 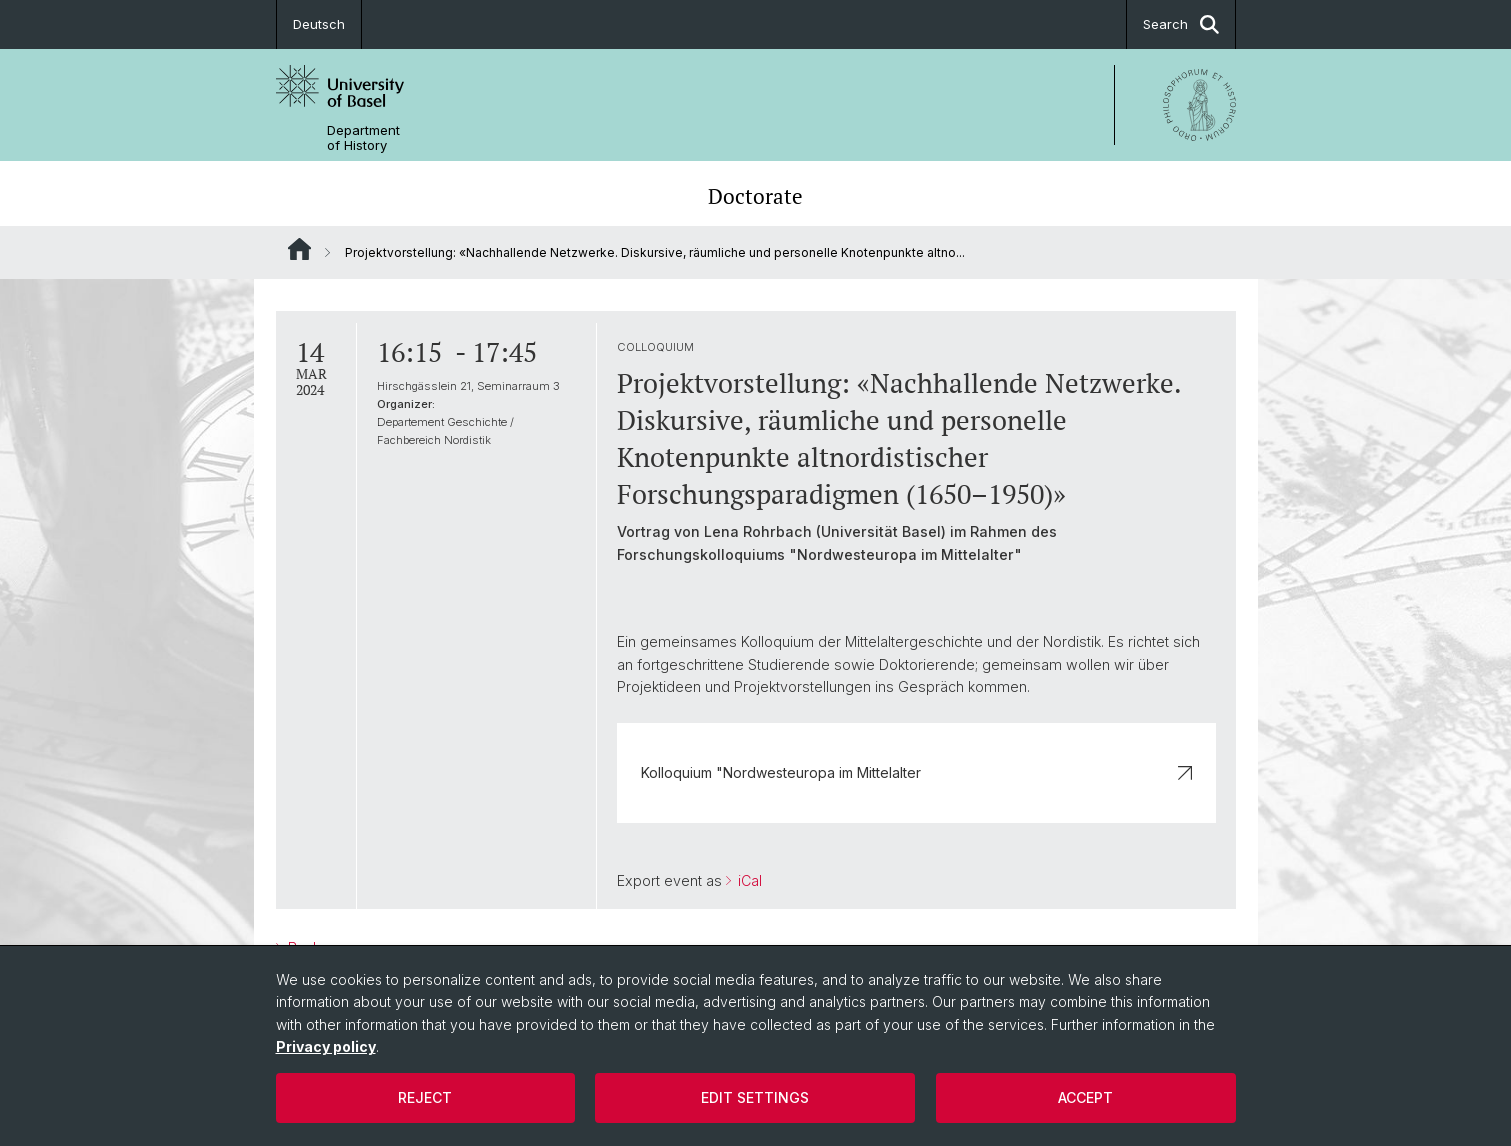 What do you see at coordinates (1085, 1097) in the screenshot?
I see `Accept` at bounding box center [1085, 1097].